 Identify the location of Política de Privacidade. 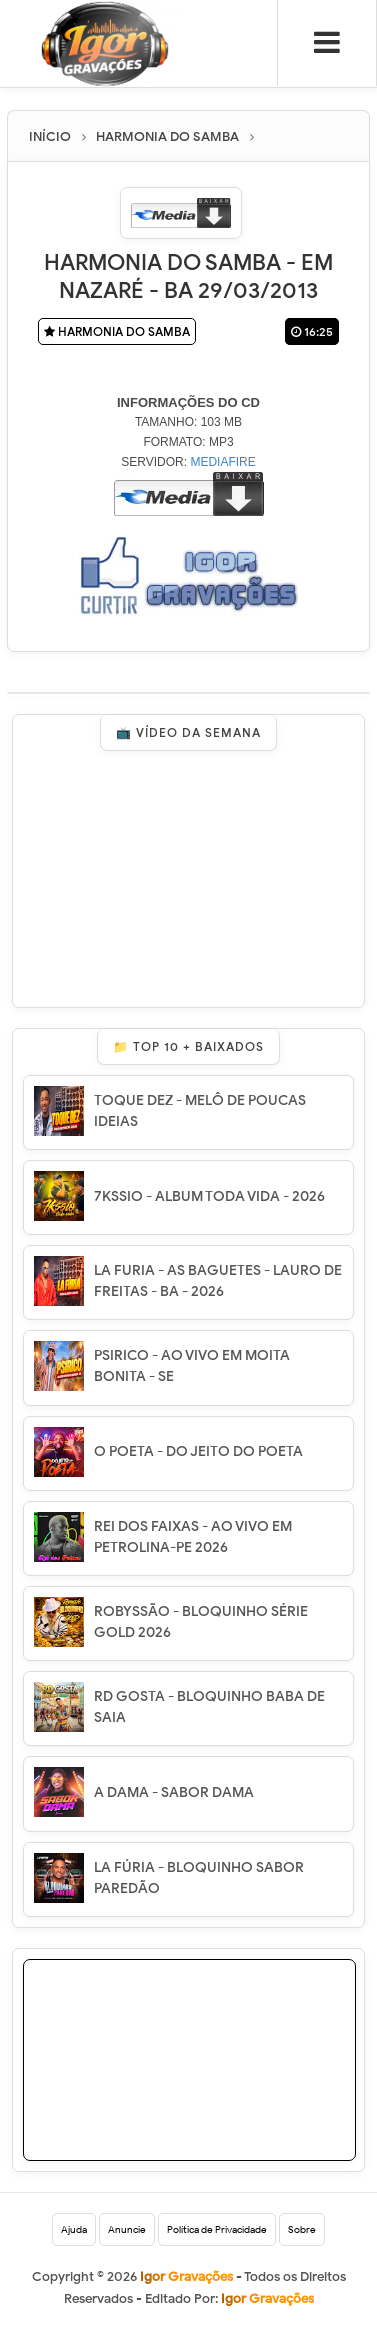
(217, 2229).